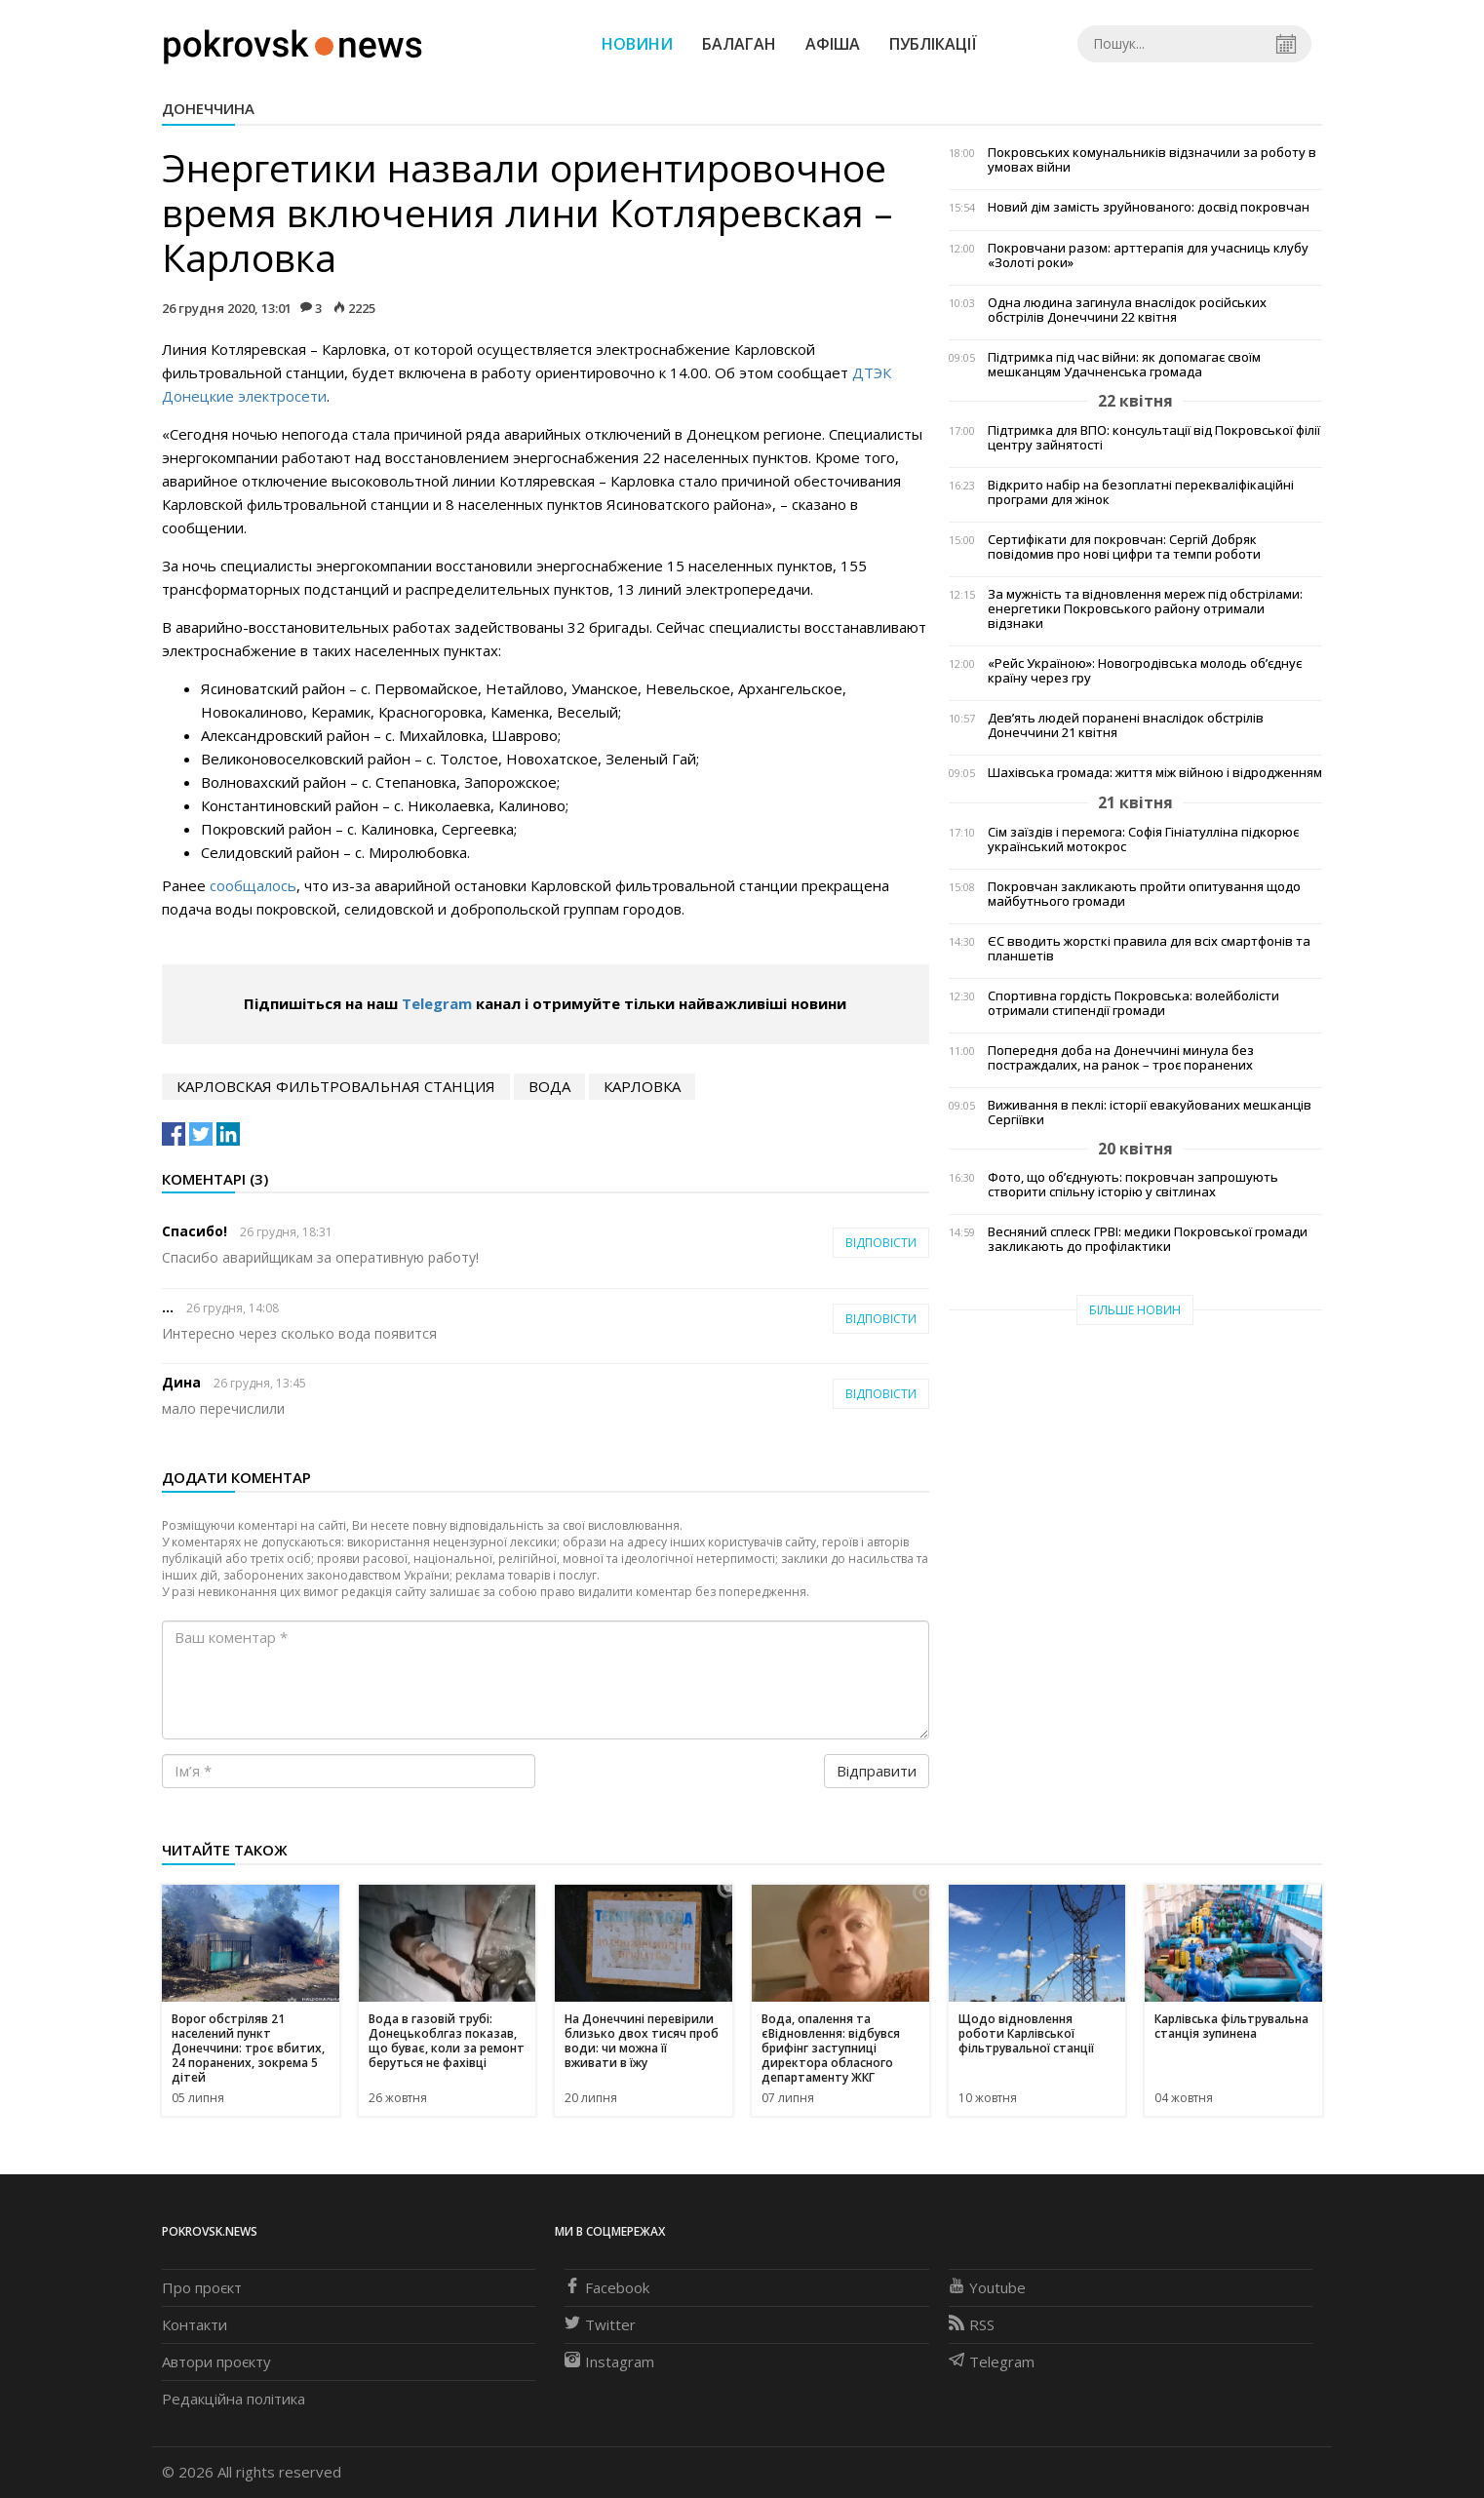  Describe the element at coordinates (1143, 839) in the screenshot. I see `Сім заїздів і перемога: Софія Гініатулліна підкорює український мотокрос` at that location.